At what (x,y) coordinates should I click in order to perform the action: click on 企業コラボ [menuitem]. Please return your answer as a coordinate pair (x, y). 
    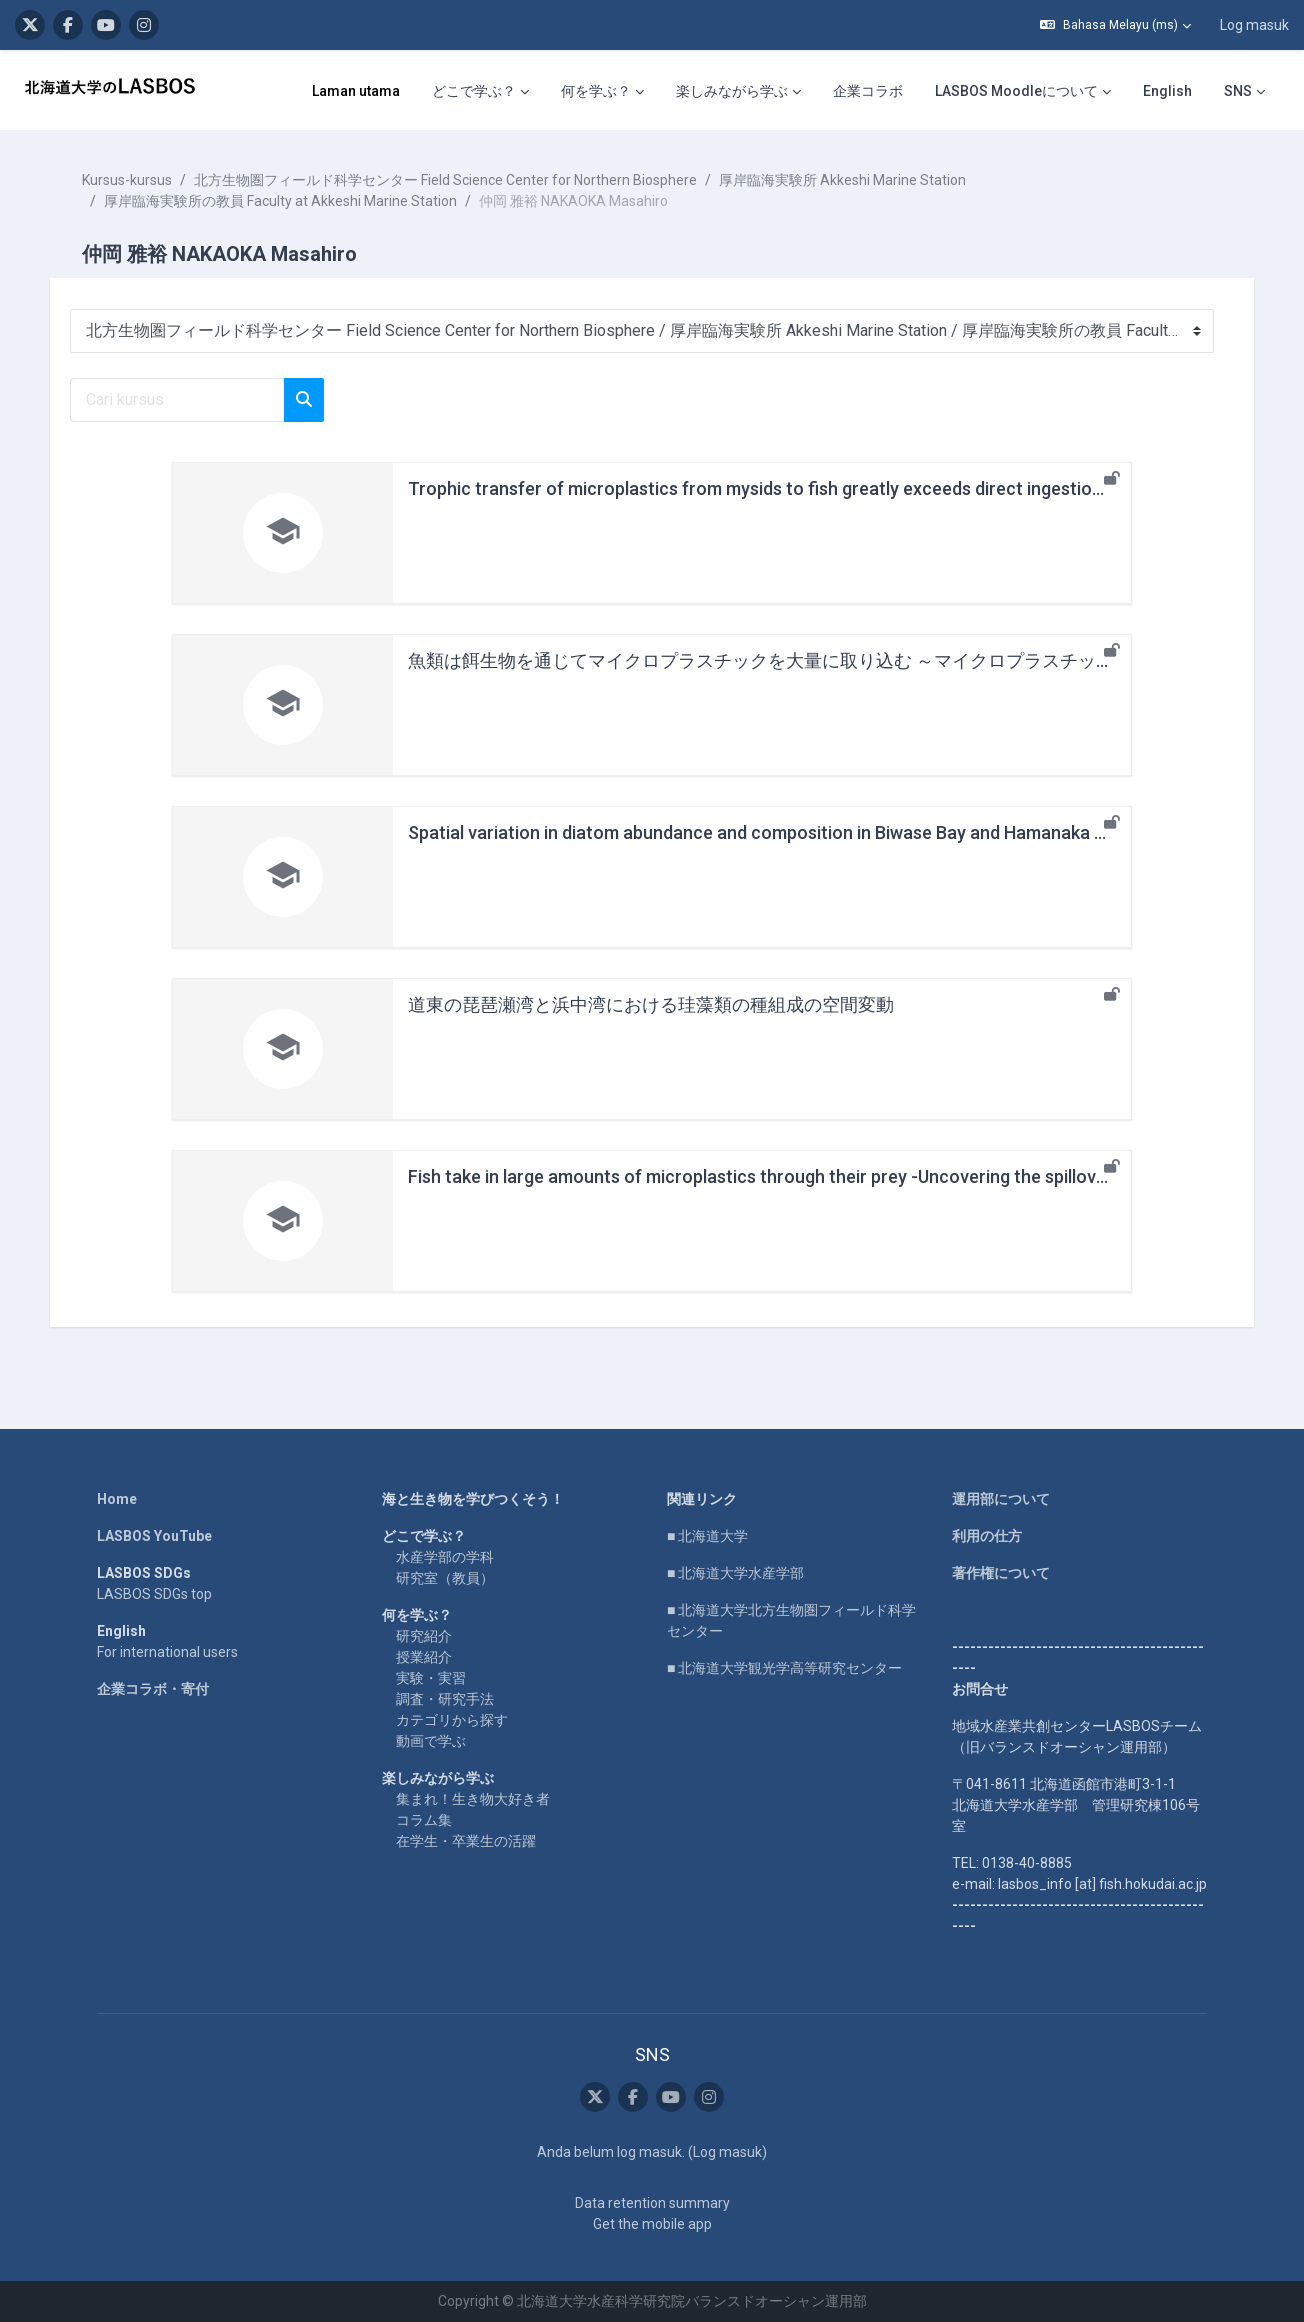
    Looking at the image, I should click on (868, 91).